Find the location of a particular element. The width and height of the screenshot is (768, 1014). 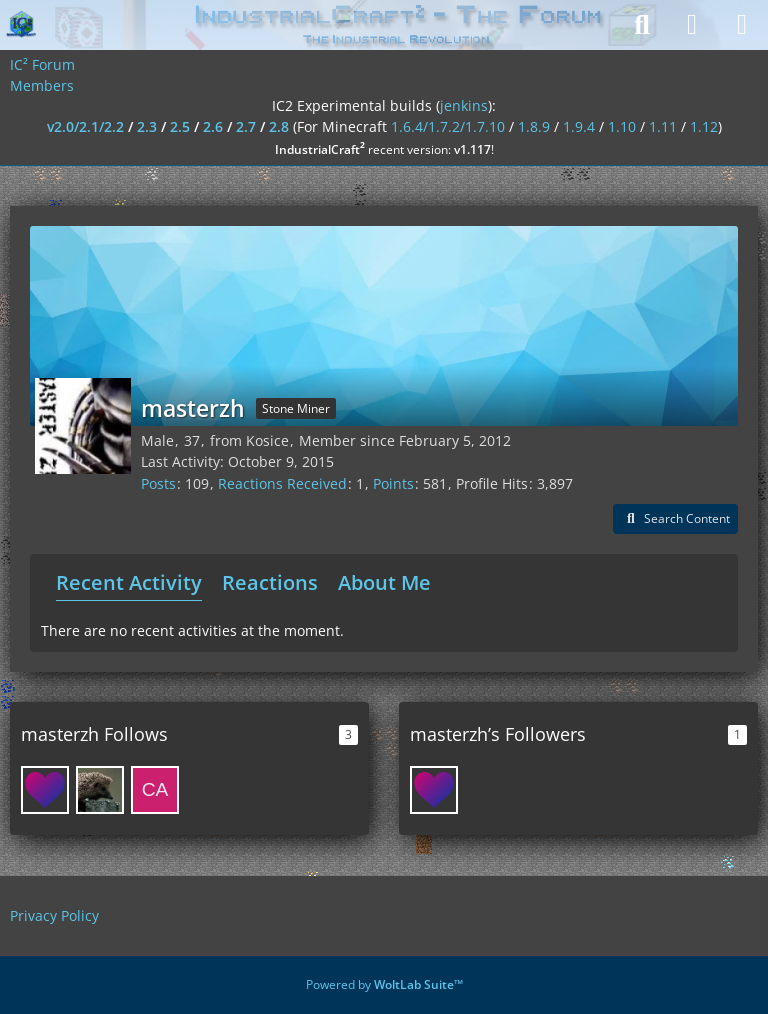

1.11 is located at coordinates (663, 126).